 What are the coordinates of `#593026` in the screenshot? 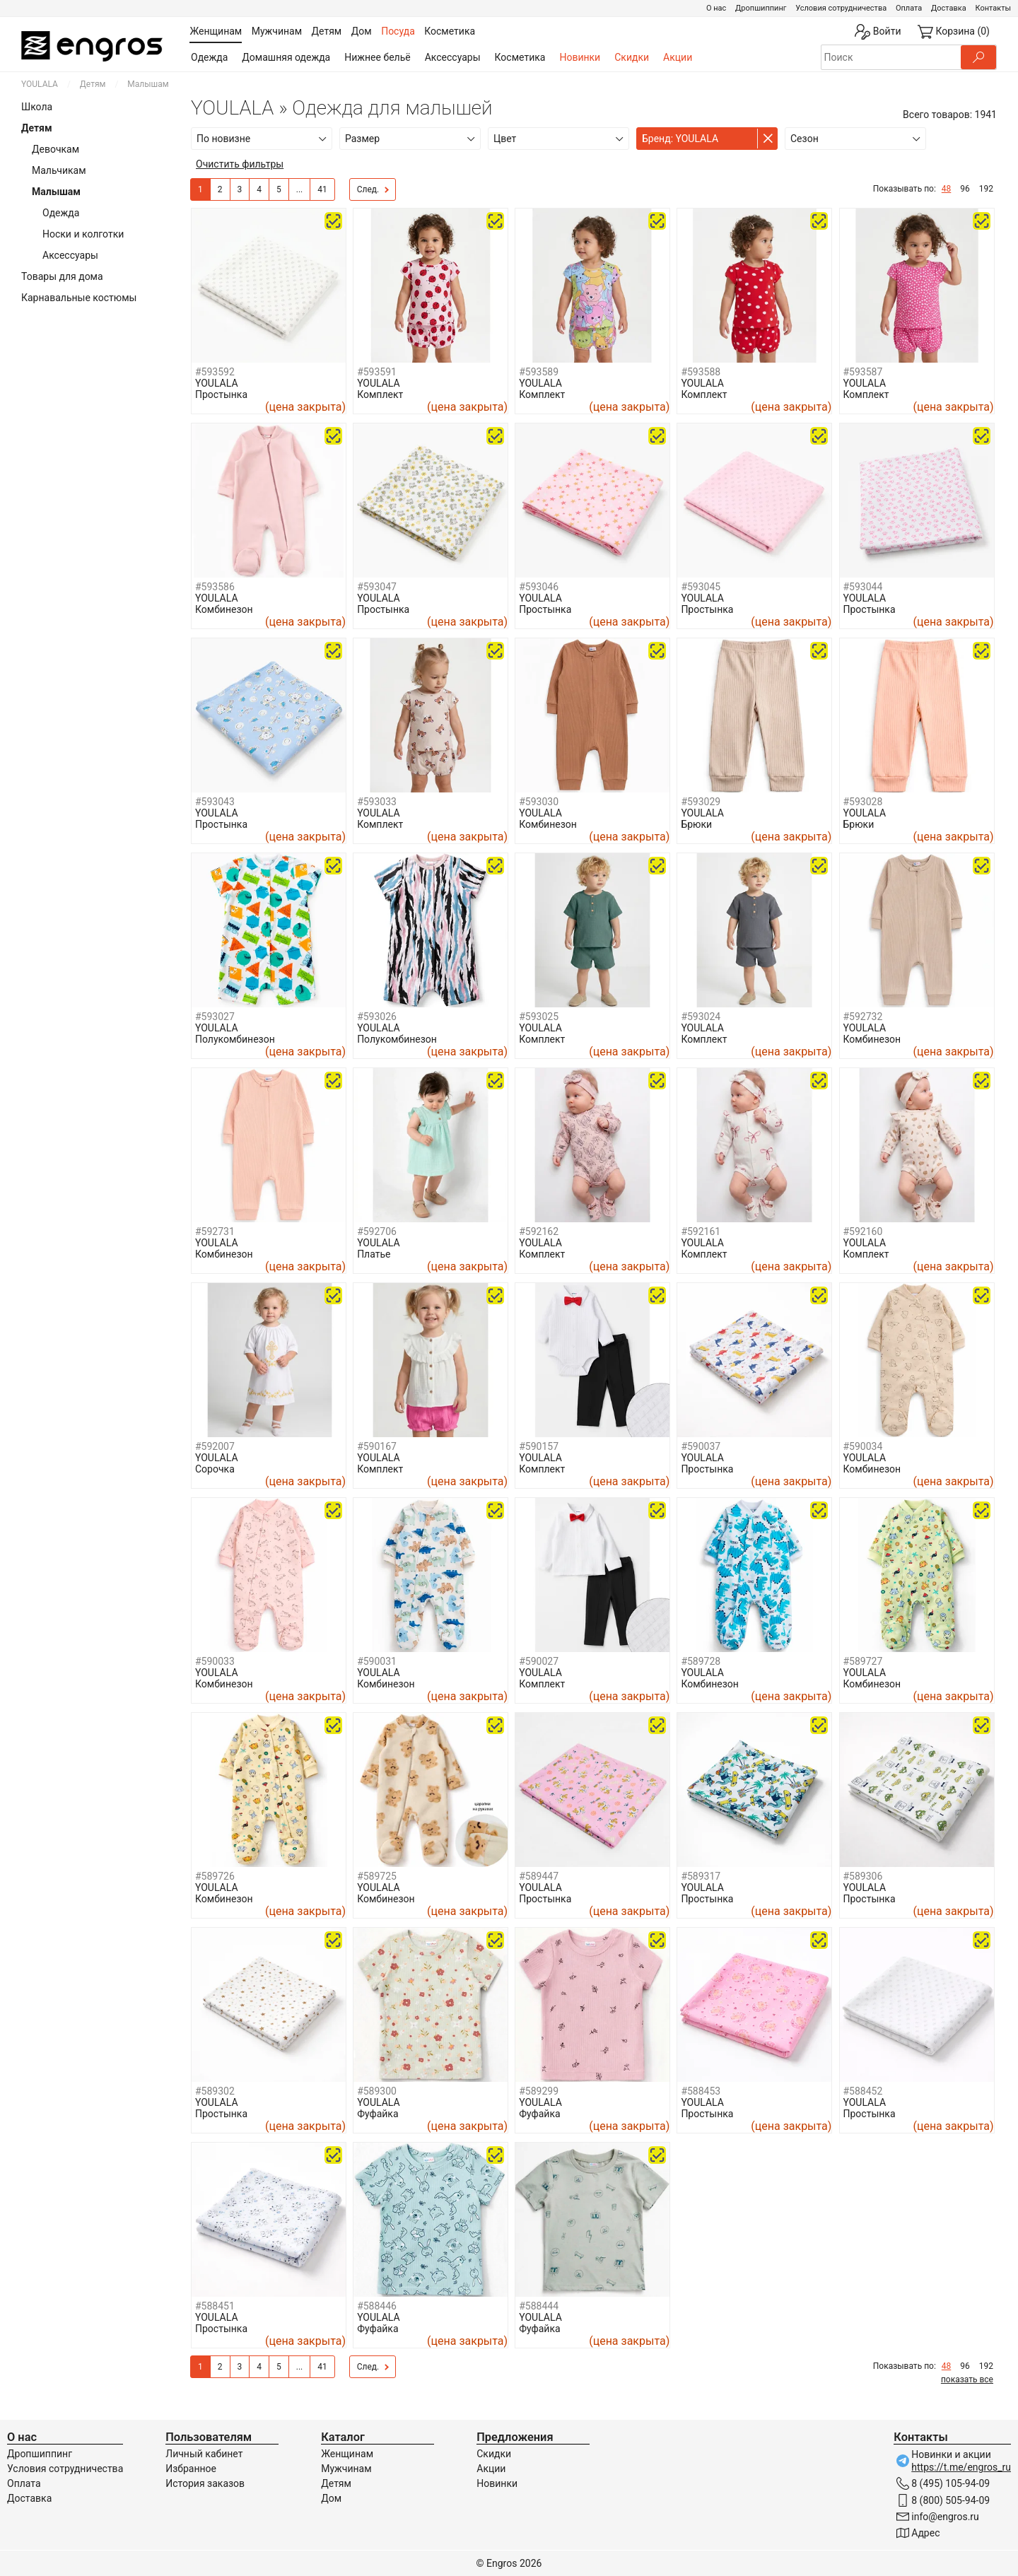 It's located at (377, 1016).